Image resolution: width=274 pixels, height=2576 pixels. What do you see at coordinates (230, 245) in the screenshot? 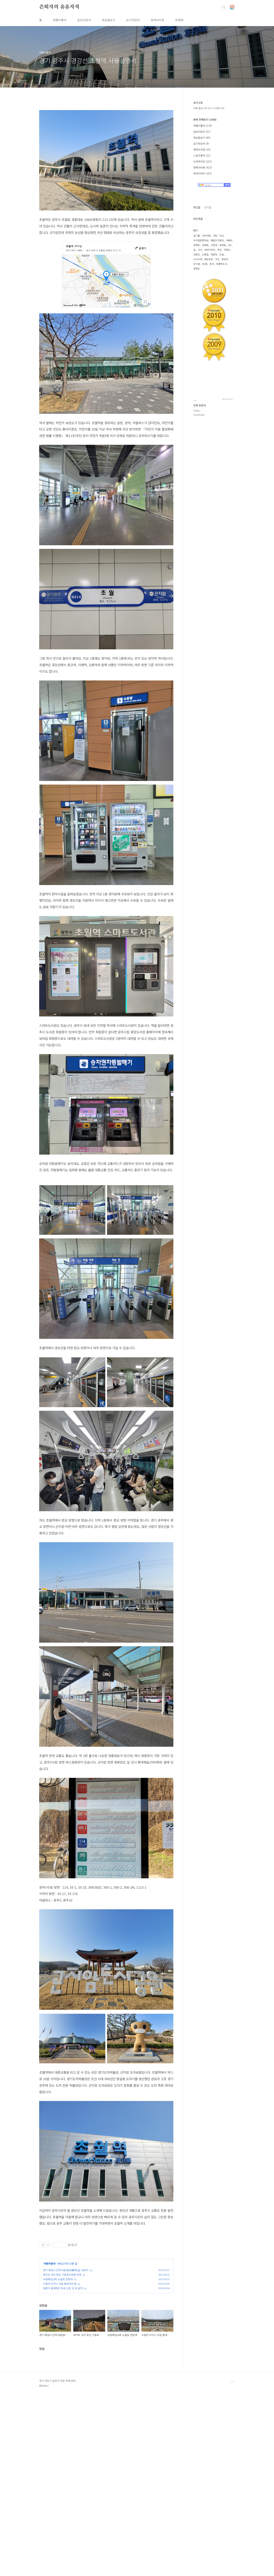
I see `김C` at bounding box center [230, 245].